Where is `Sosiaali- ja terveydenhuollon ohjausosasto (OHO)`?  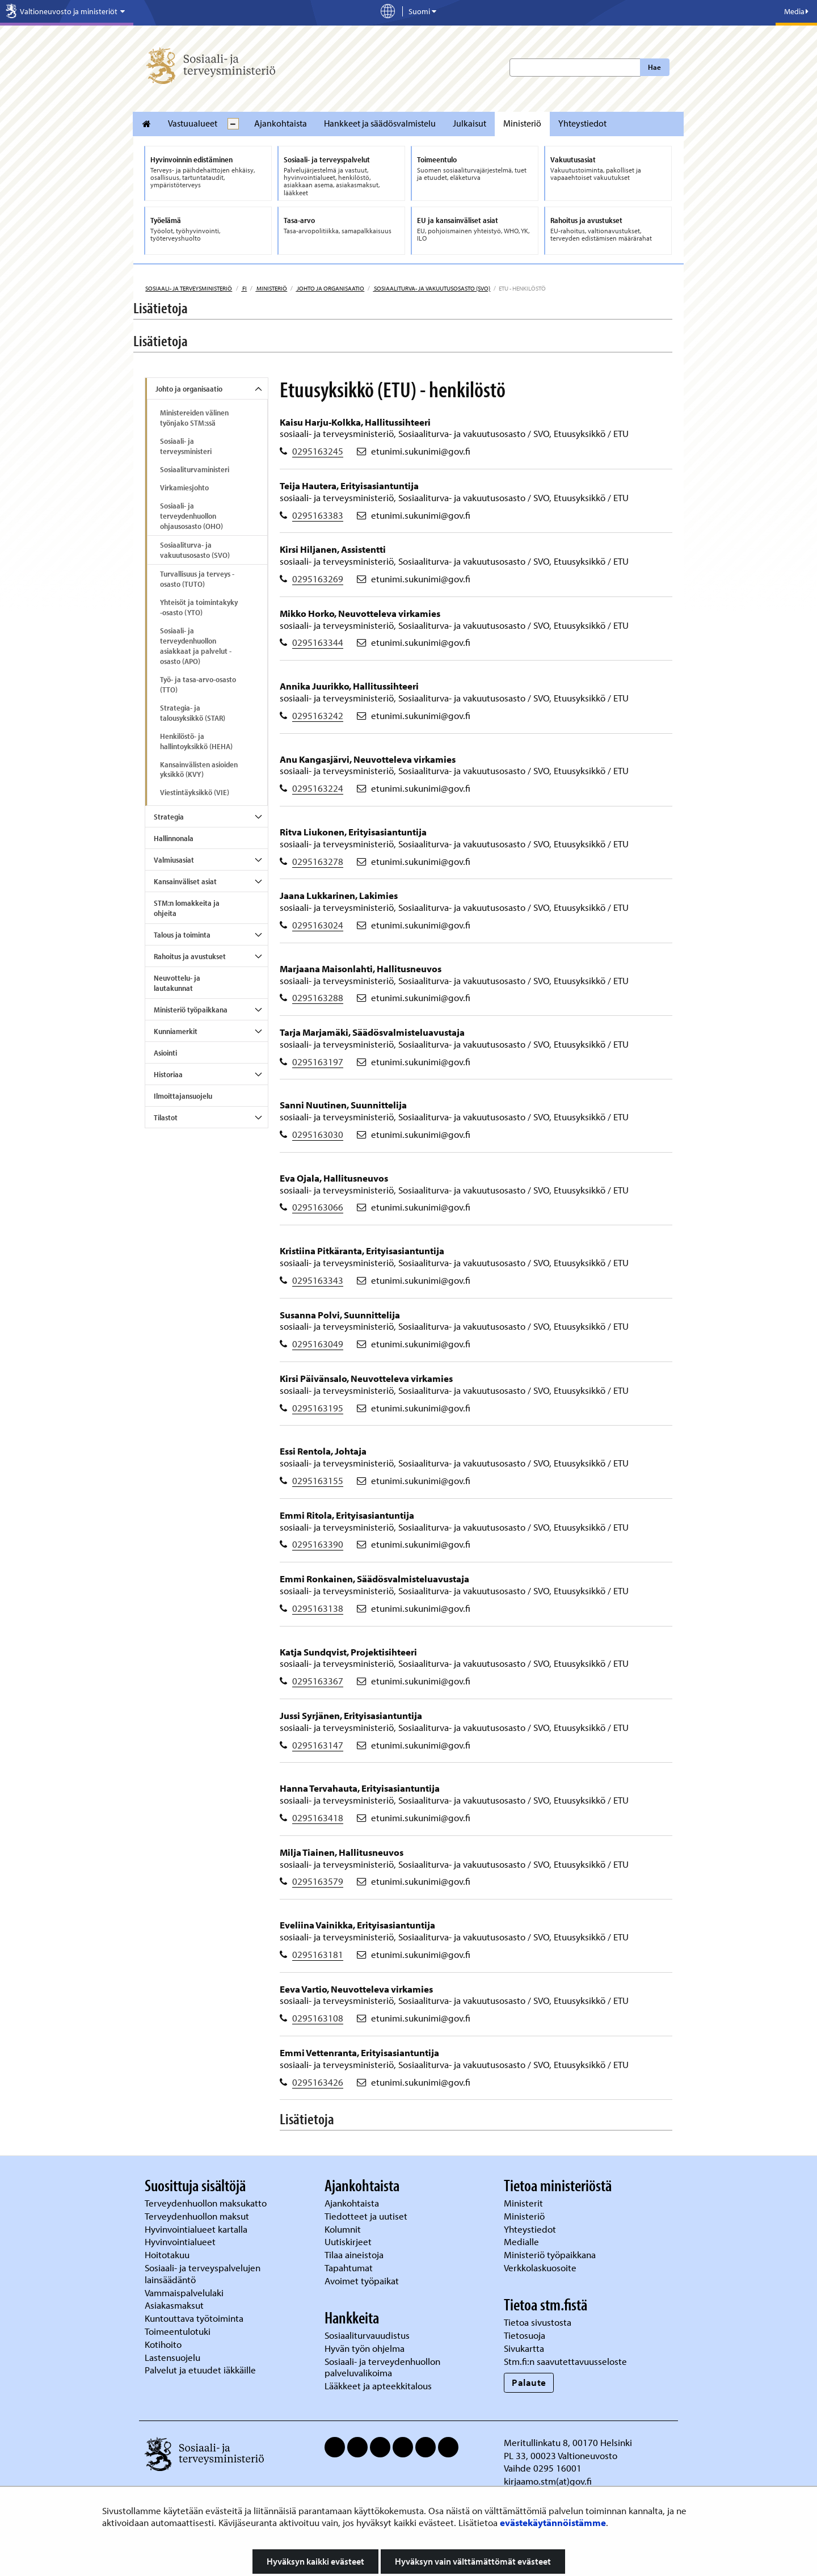 Sosiaali- ja terveydenhuollon ohjausosasto (OHO) is located at coordinates (191, 516).